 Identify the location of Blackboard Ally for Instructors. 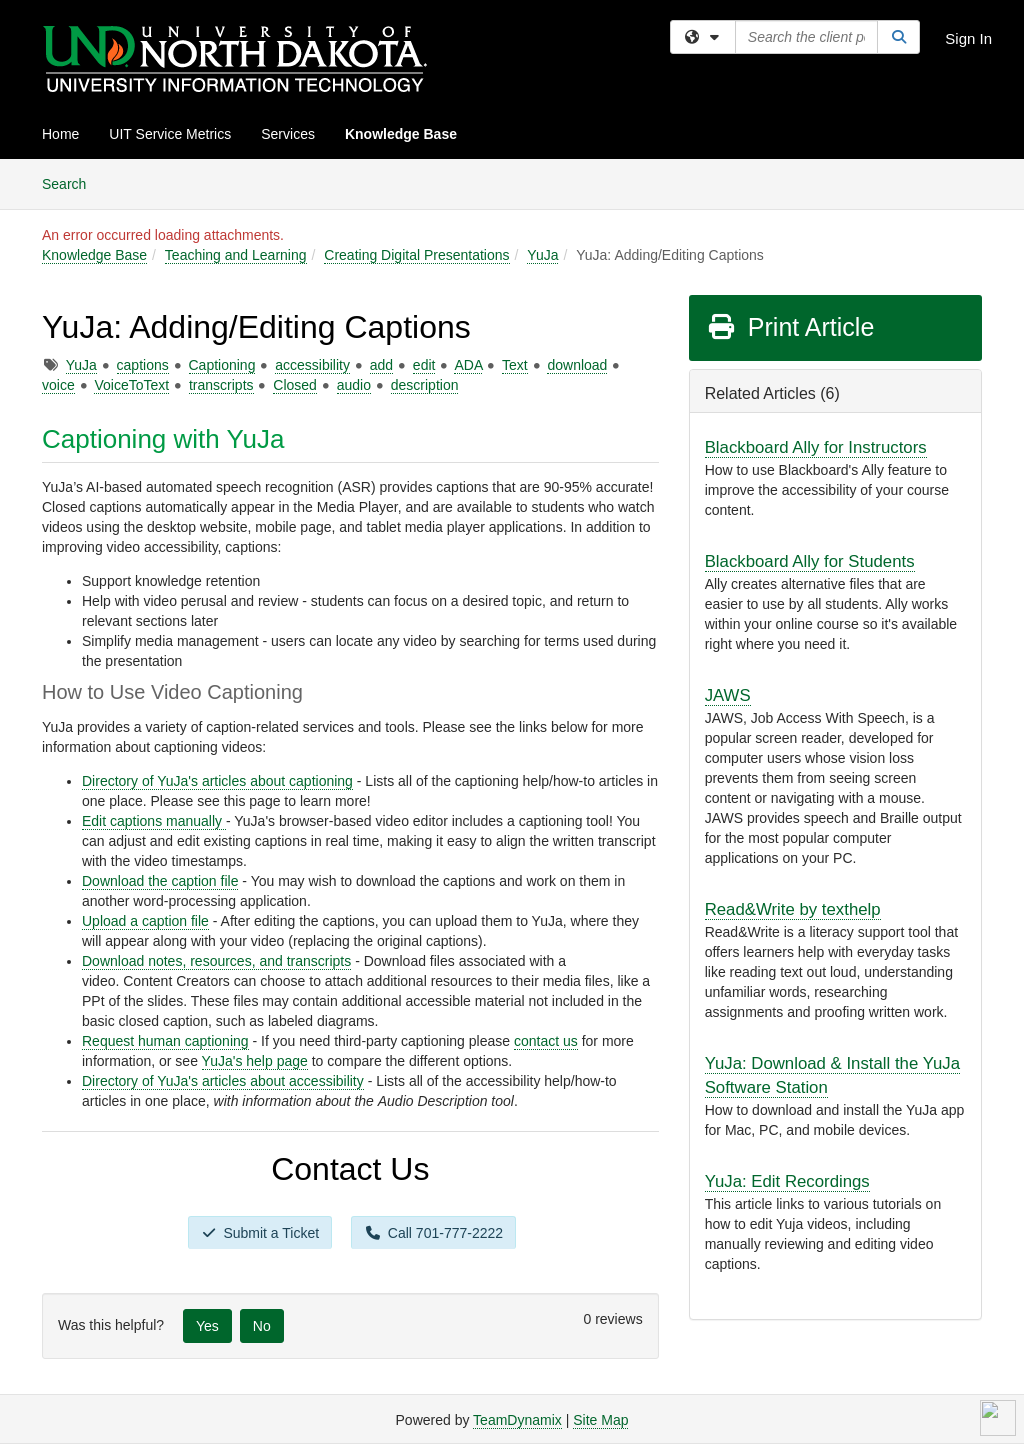
(816, 447).